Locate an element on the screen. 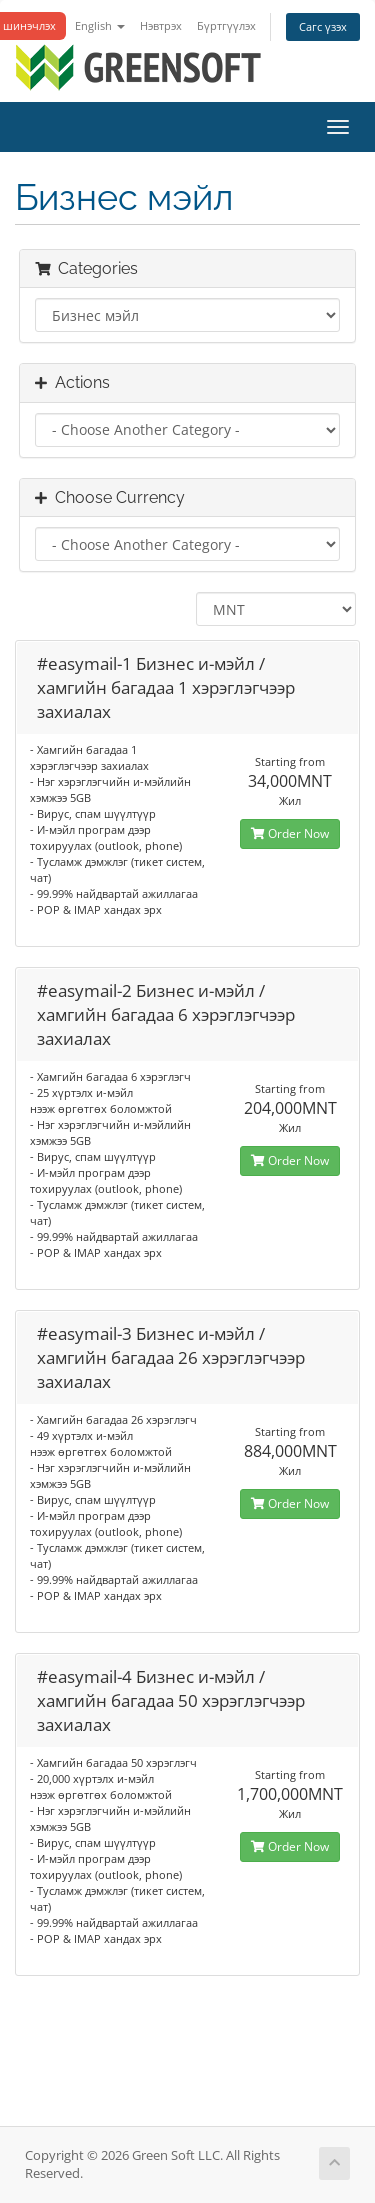 This screenshot has width=375, height=2203. Сагс үзэх is located at coordinates (323, 26).